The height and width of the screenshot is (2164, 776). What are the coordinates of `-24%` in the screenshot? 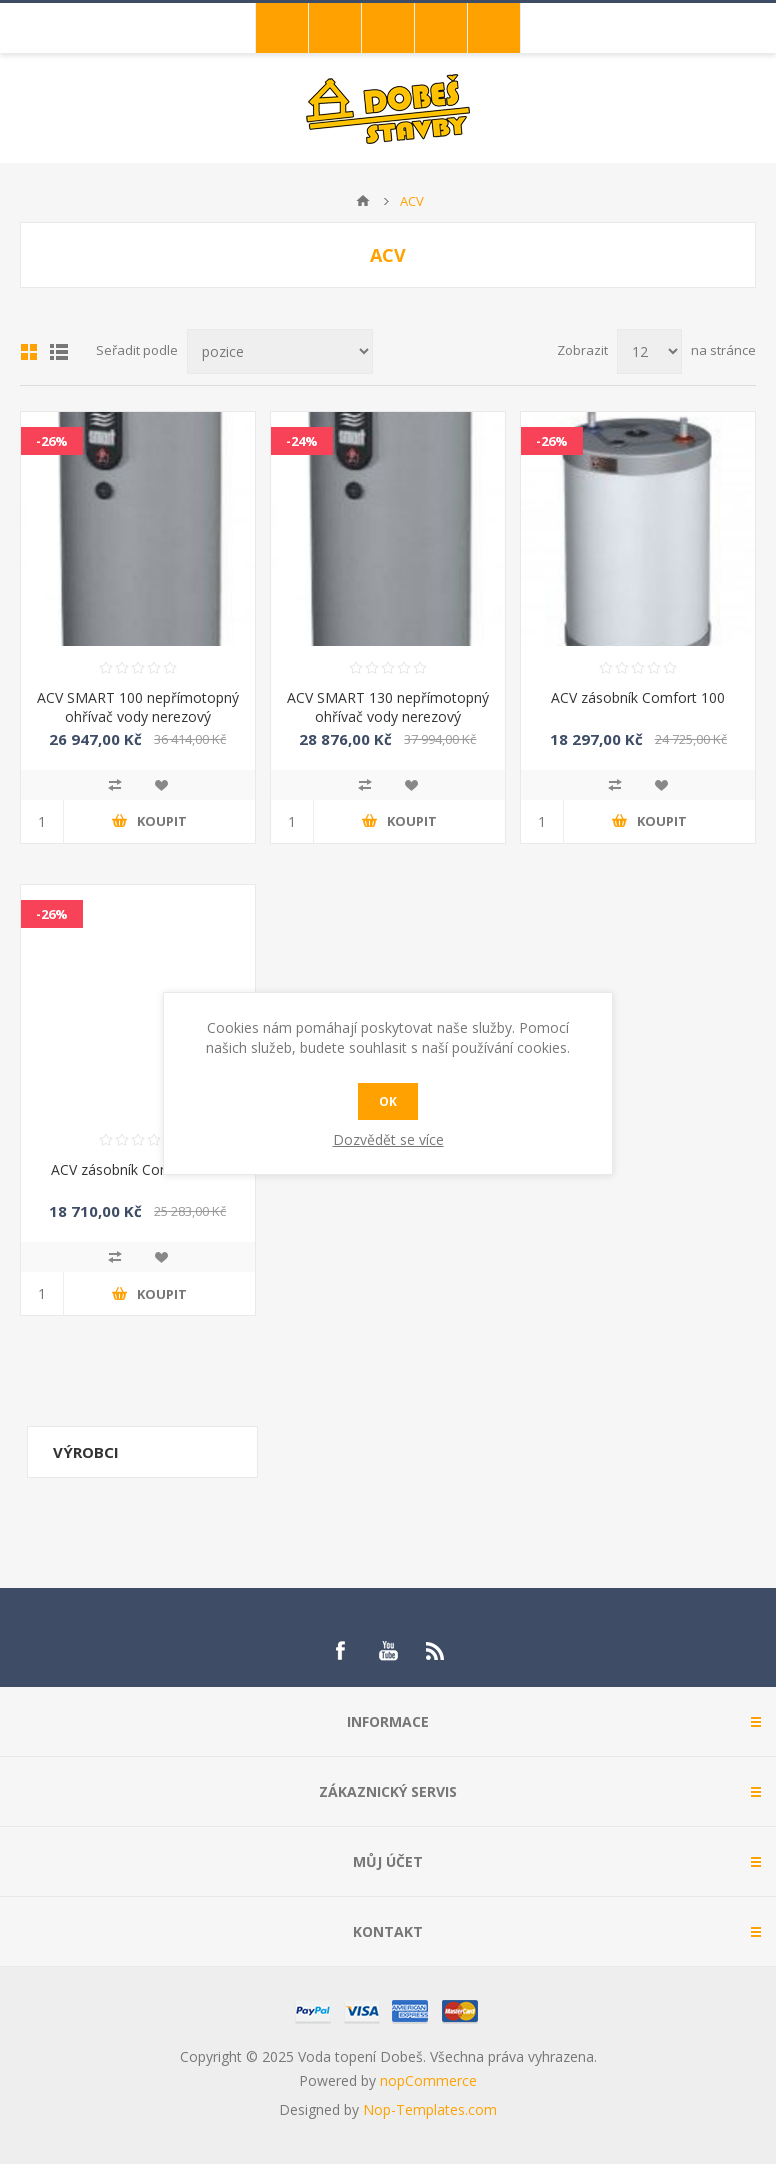 It's located at (302, 441).